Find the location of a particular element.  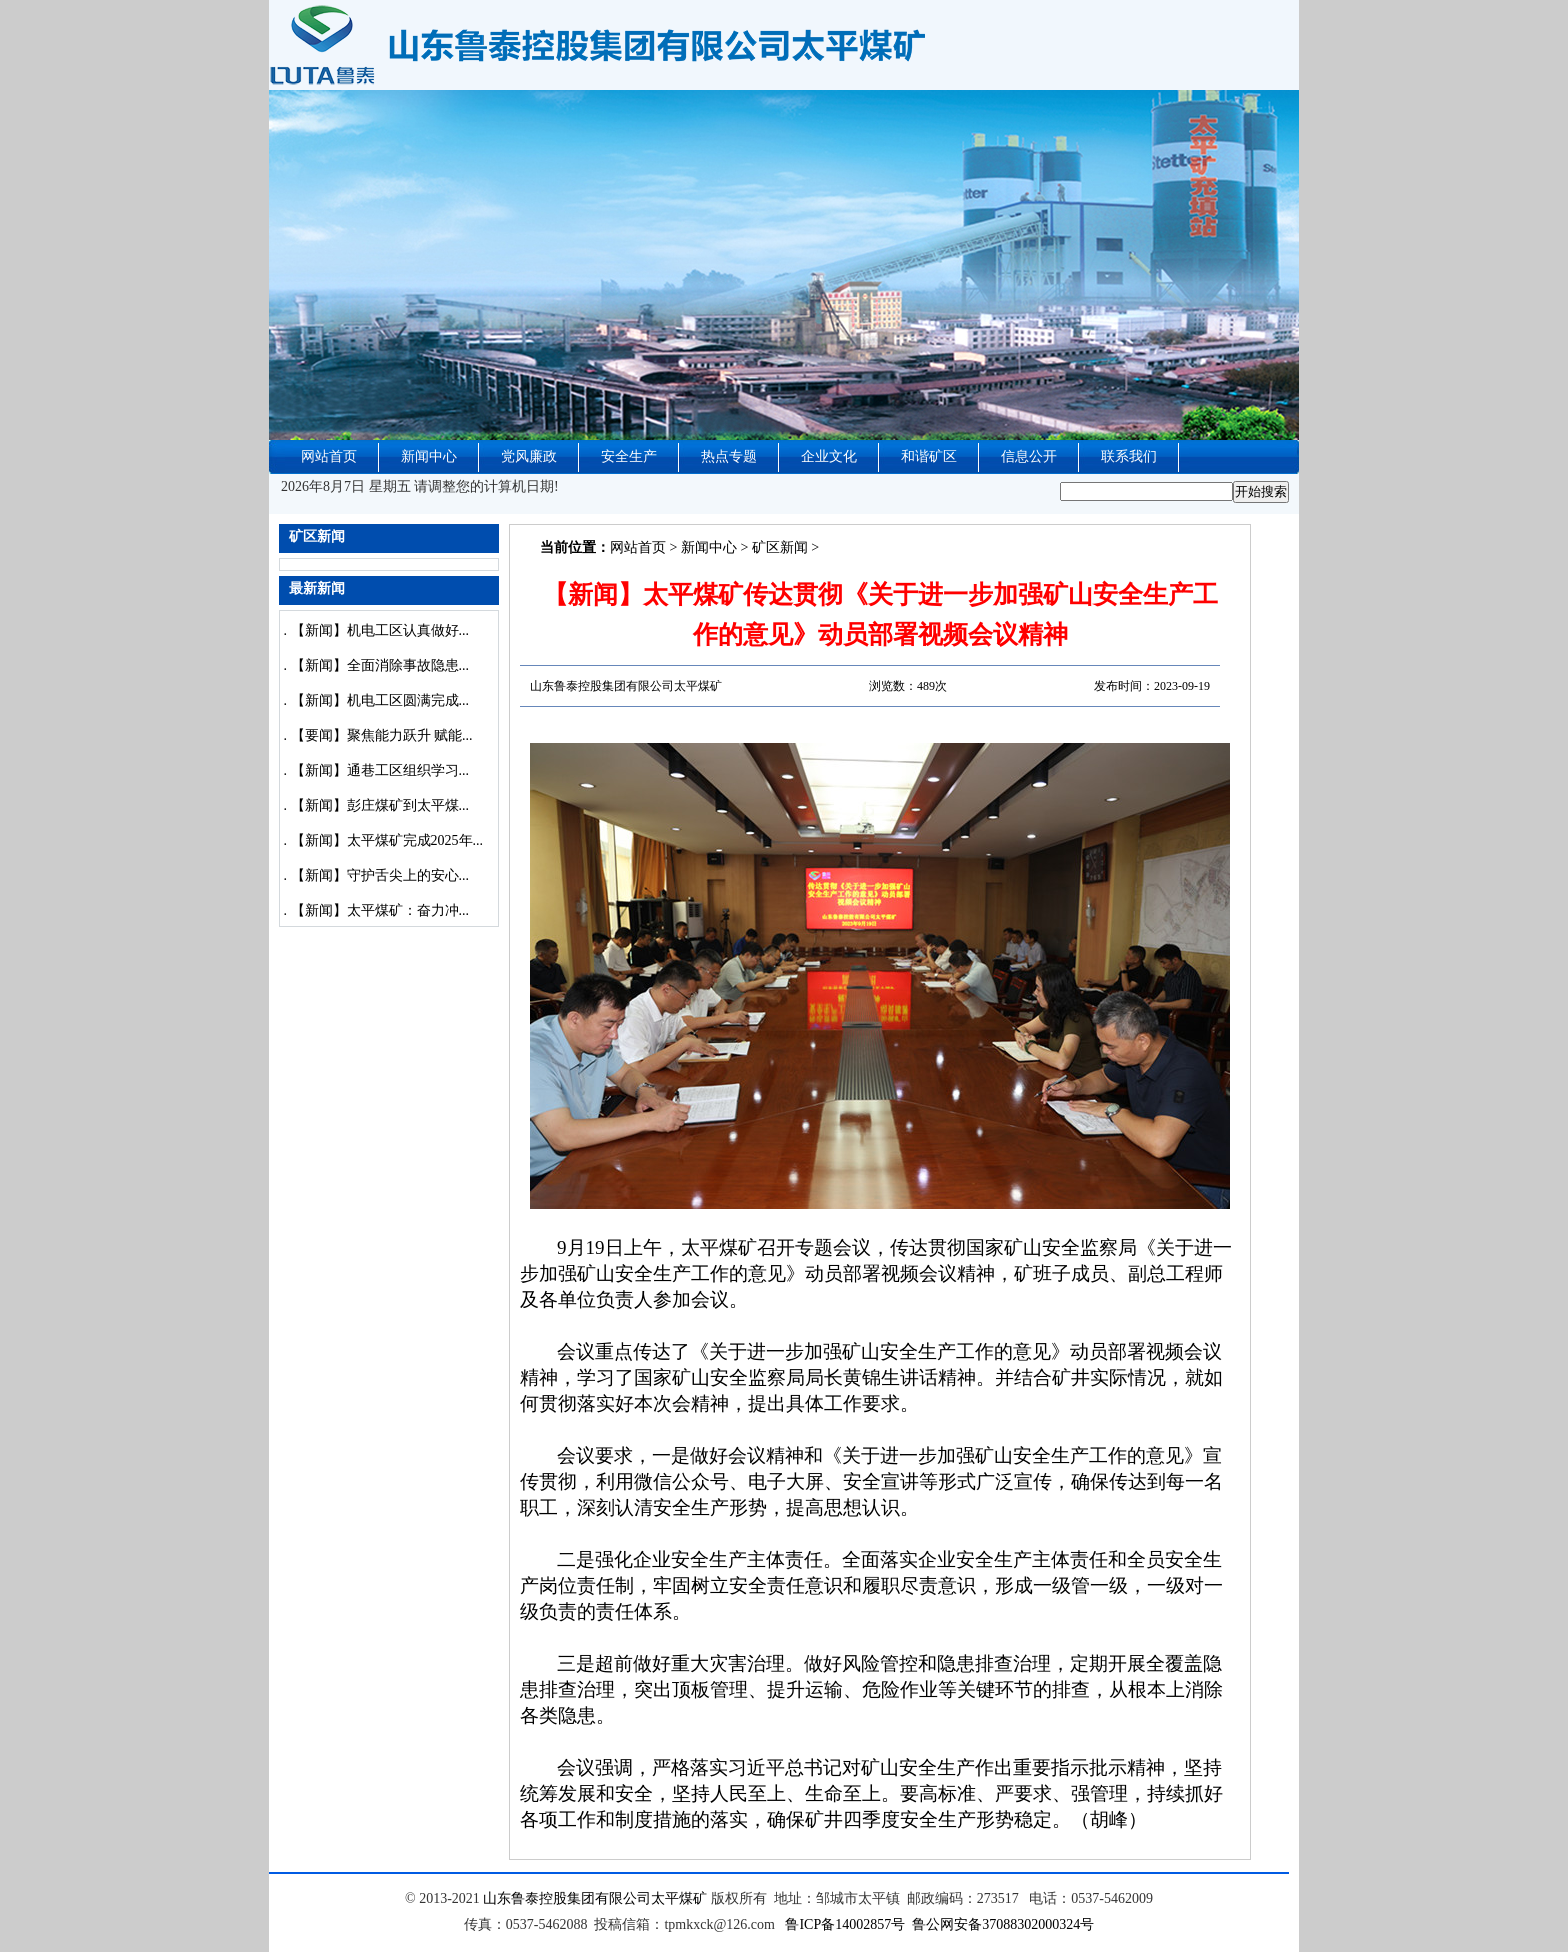

【新闻】太平煤矿：奋力冲... is located at coordinates (380, 910).